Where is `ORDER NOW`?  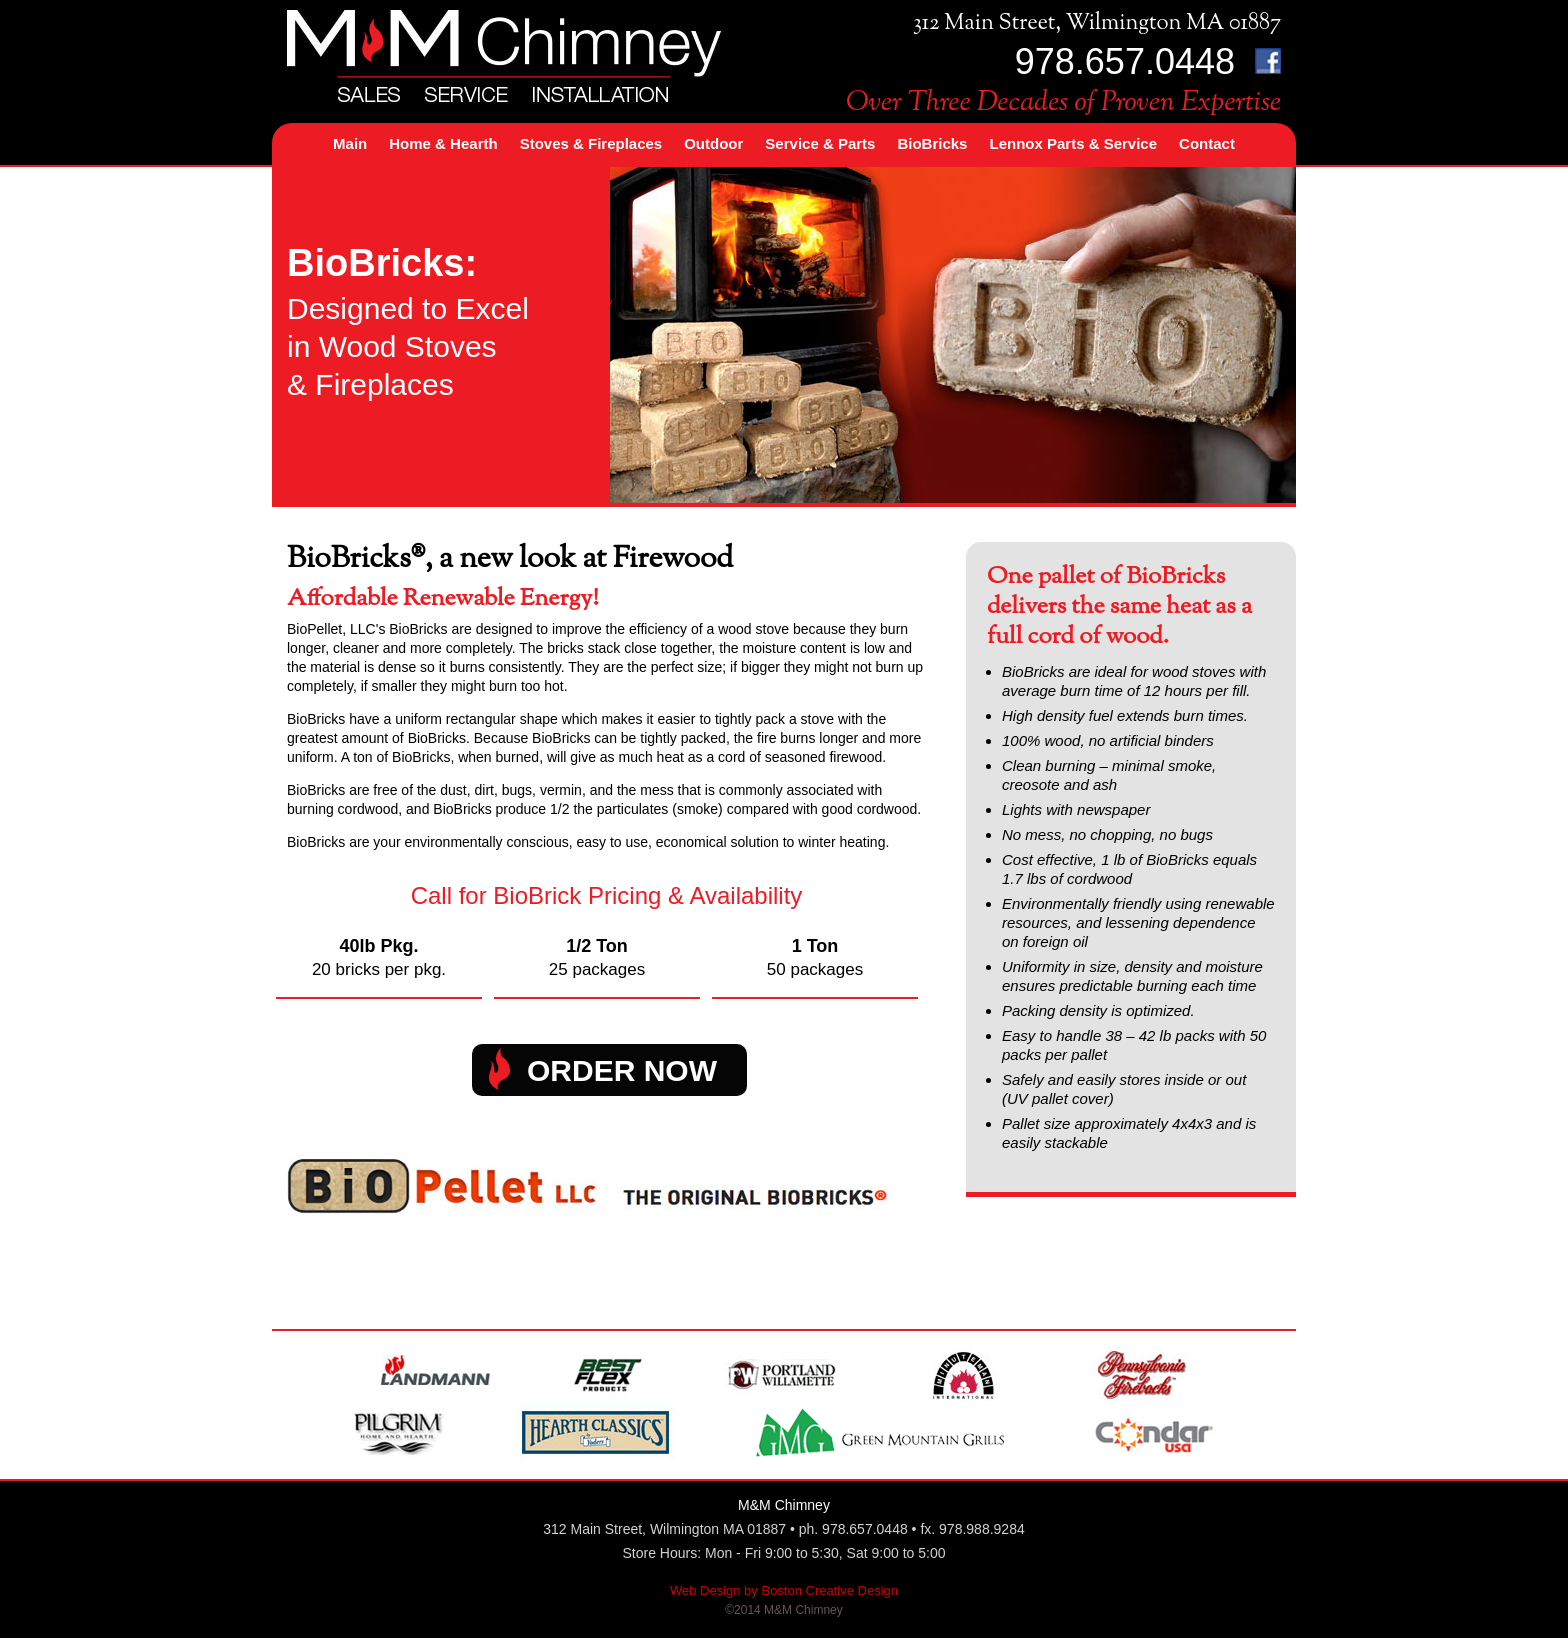 ORDER NOW is located at coordinates (622, 1070).